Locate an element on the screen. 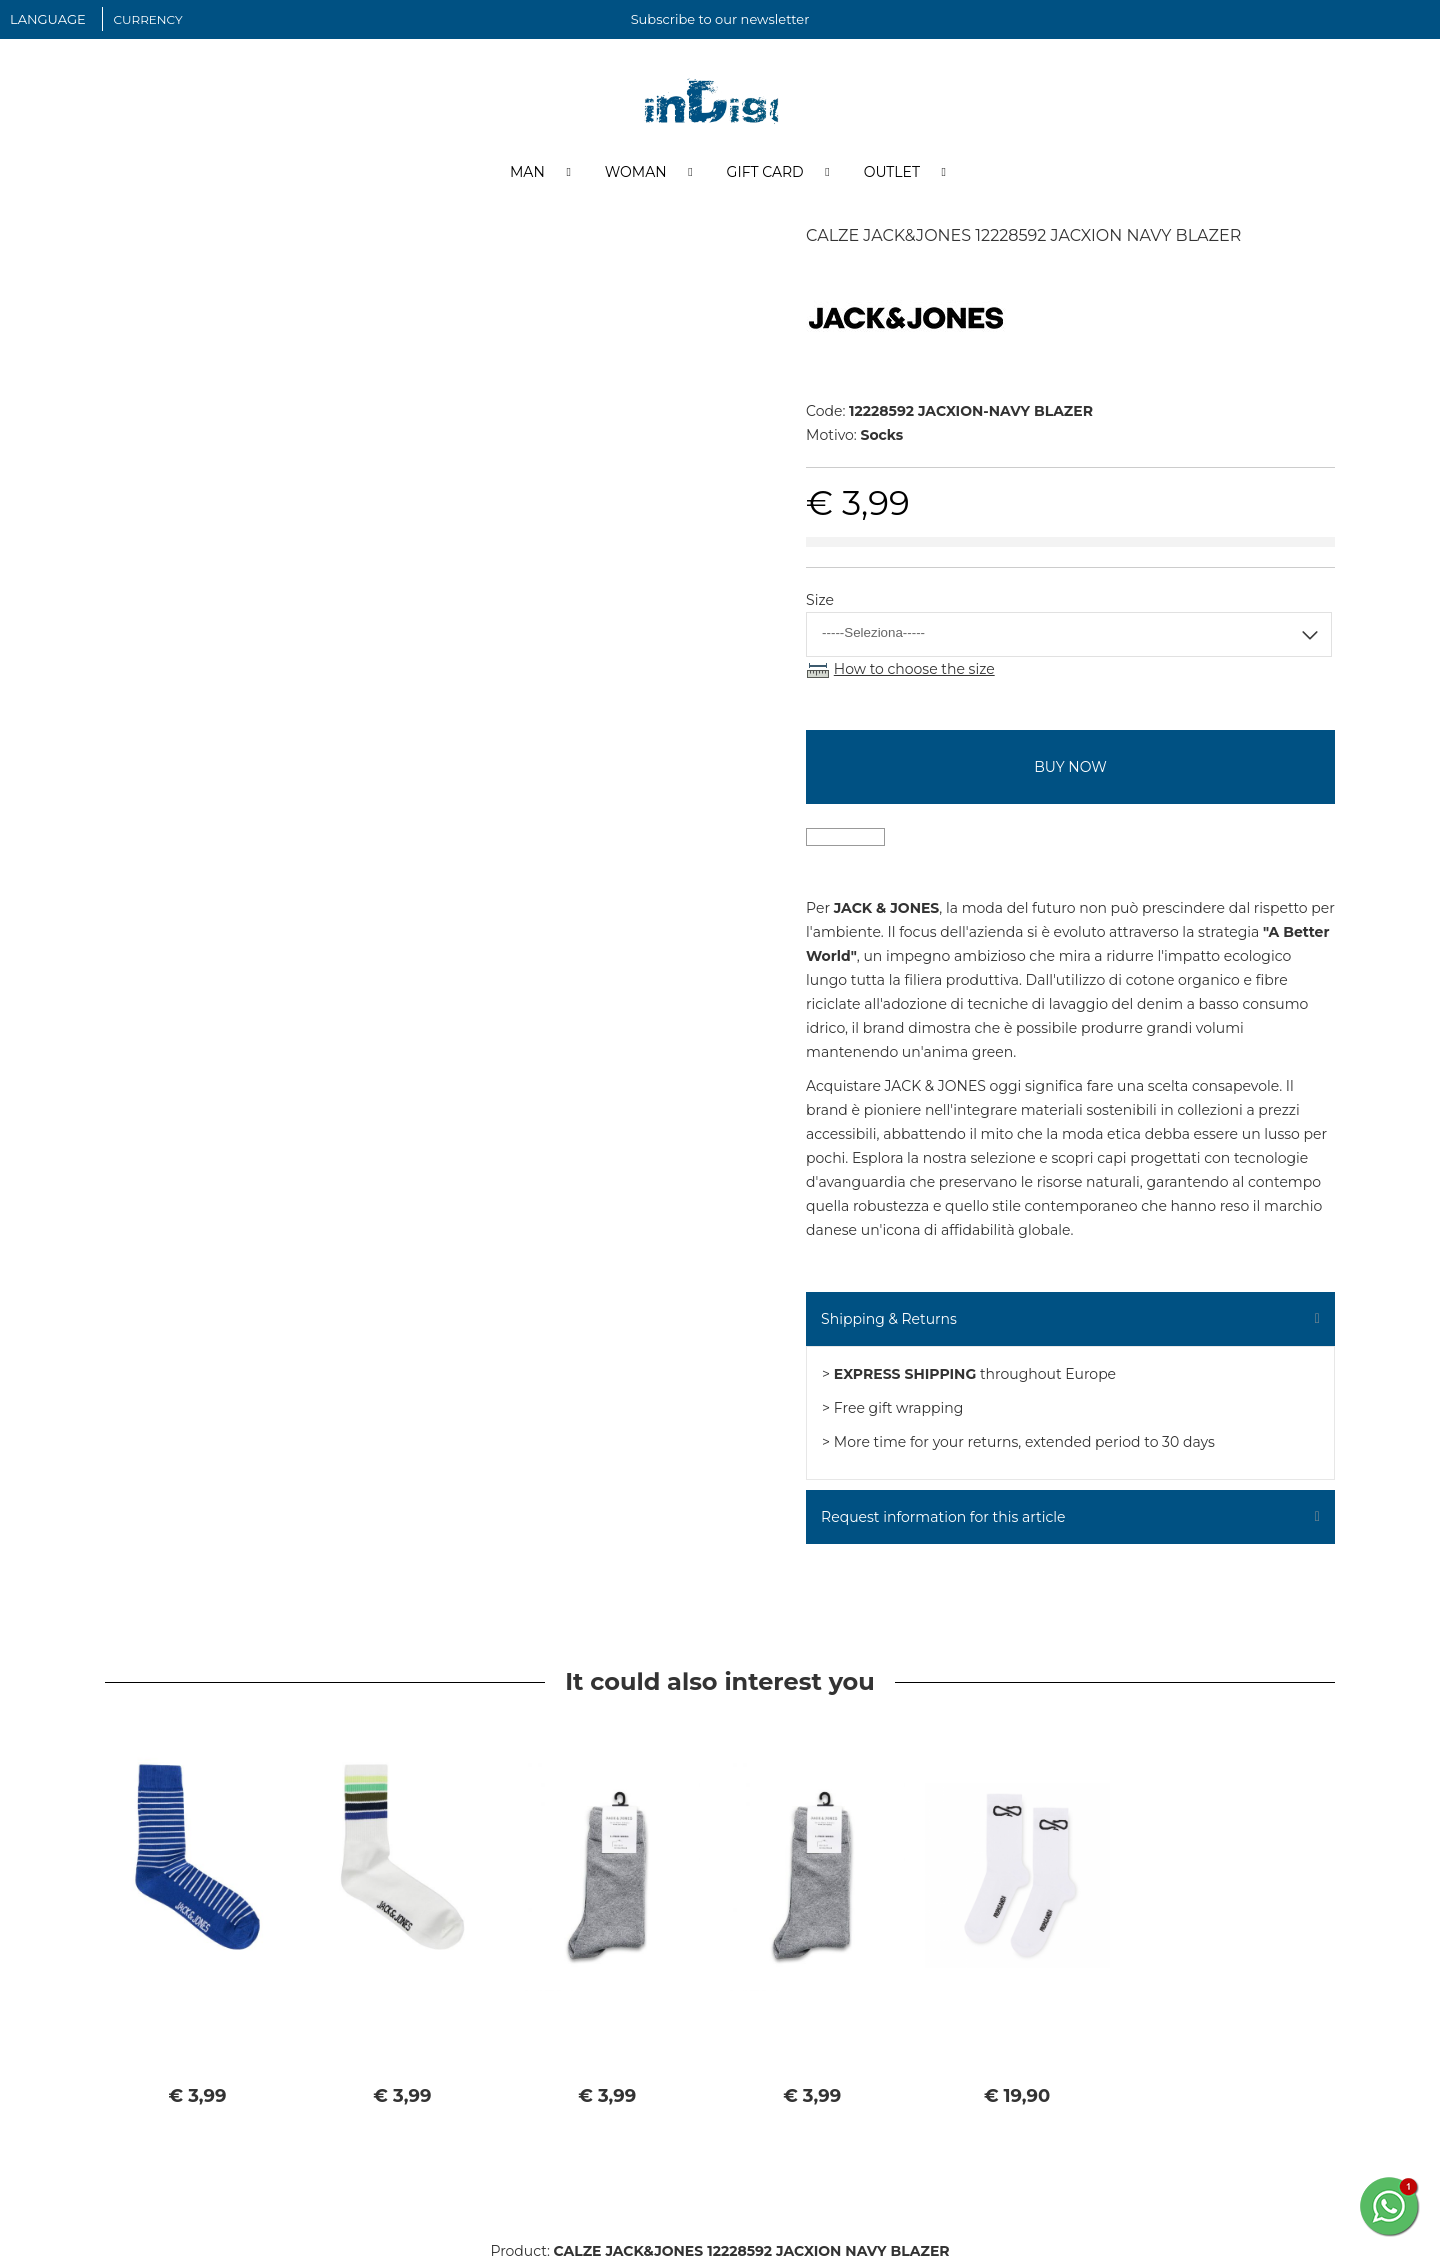 The image size is (1440, 2264). Man is located at coordinates (527, 173).